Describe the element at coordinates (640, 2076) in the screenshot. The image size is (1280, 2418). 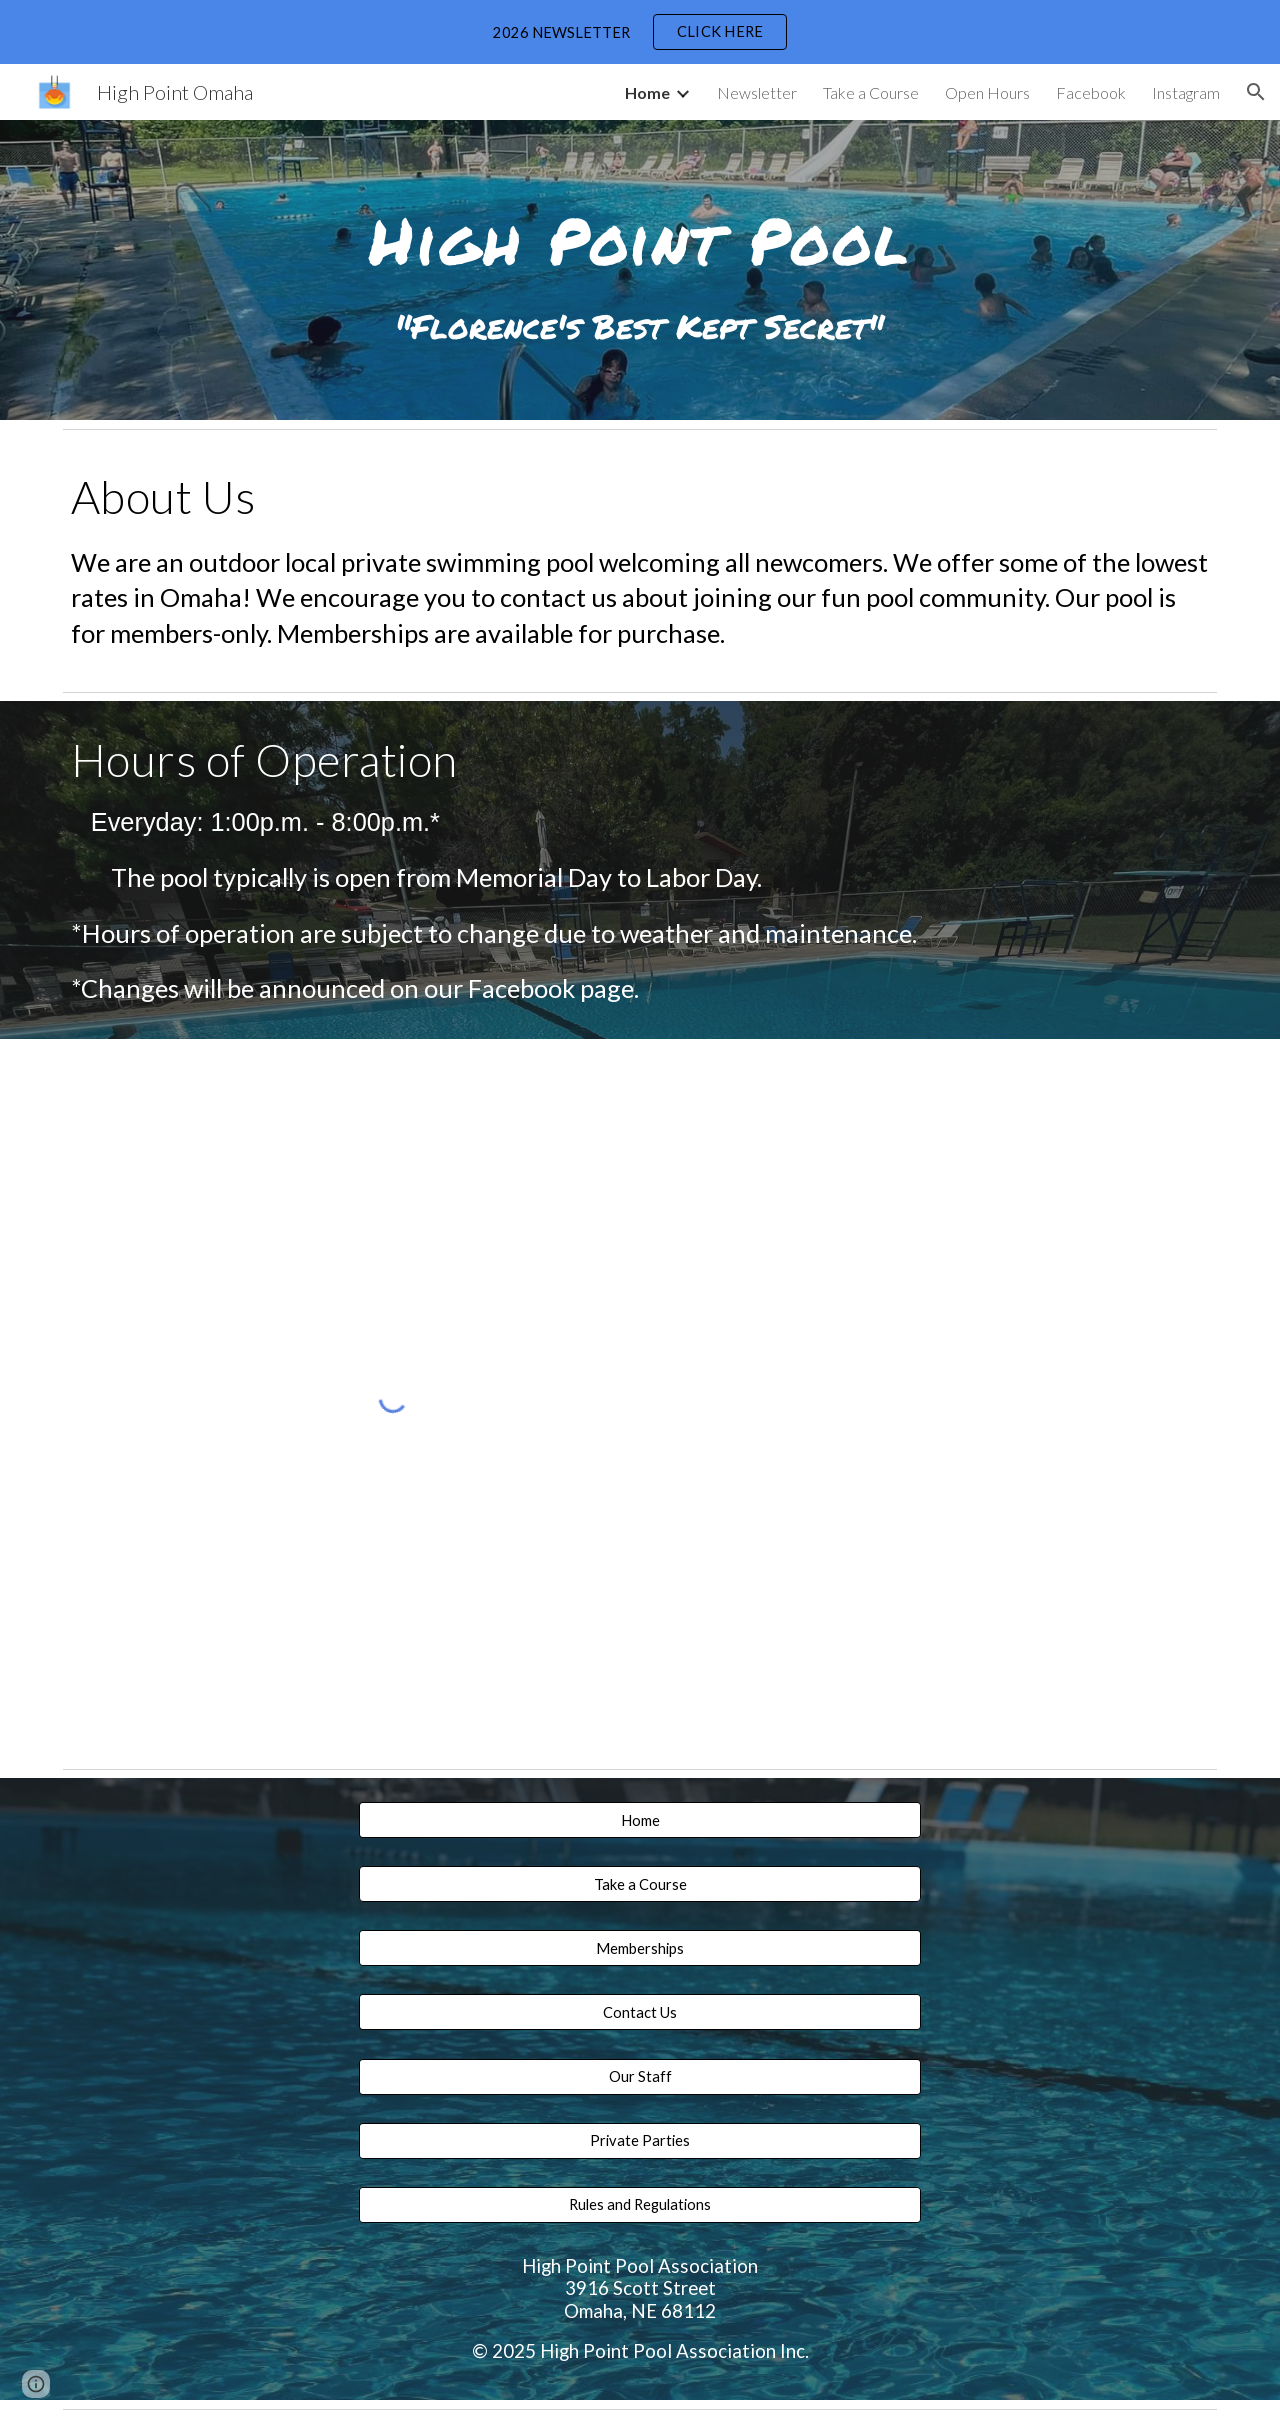
I see `[Our Staff]` at that location.